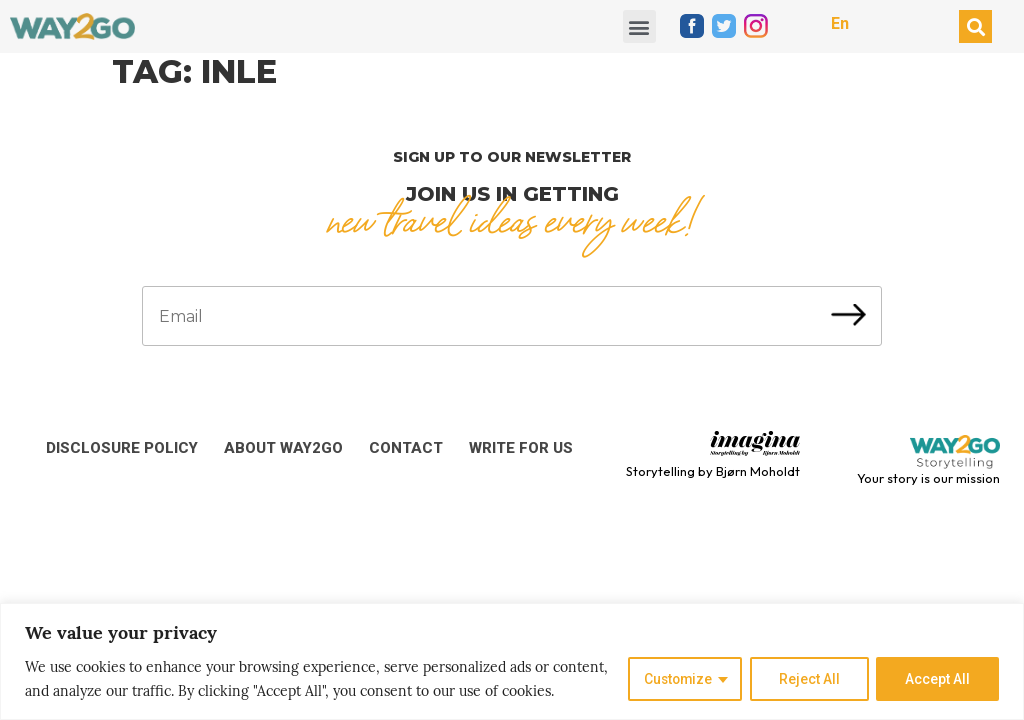  What do you see at coordinates (840, 23) in the screenshot?
I see `En` at bounding box center [840, 23].